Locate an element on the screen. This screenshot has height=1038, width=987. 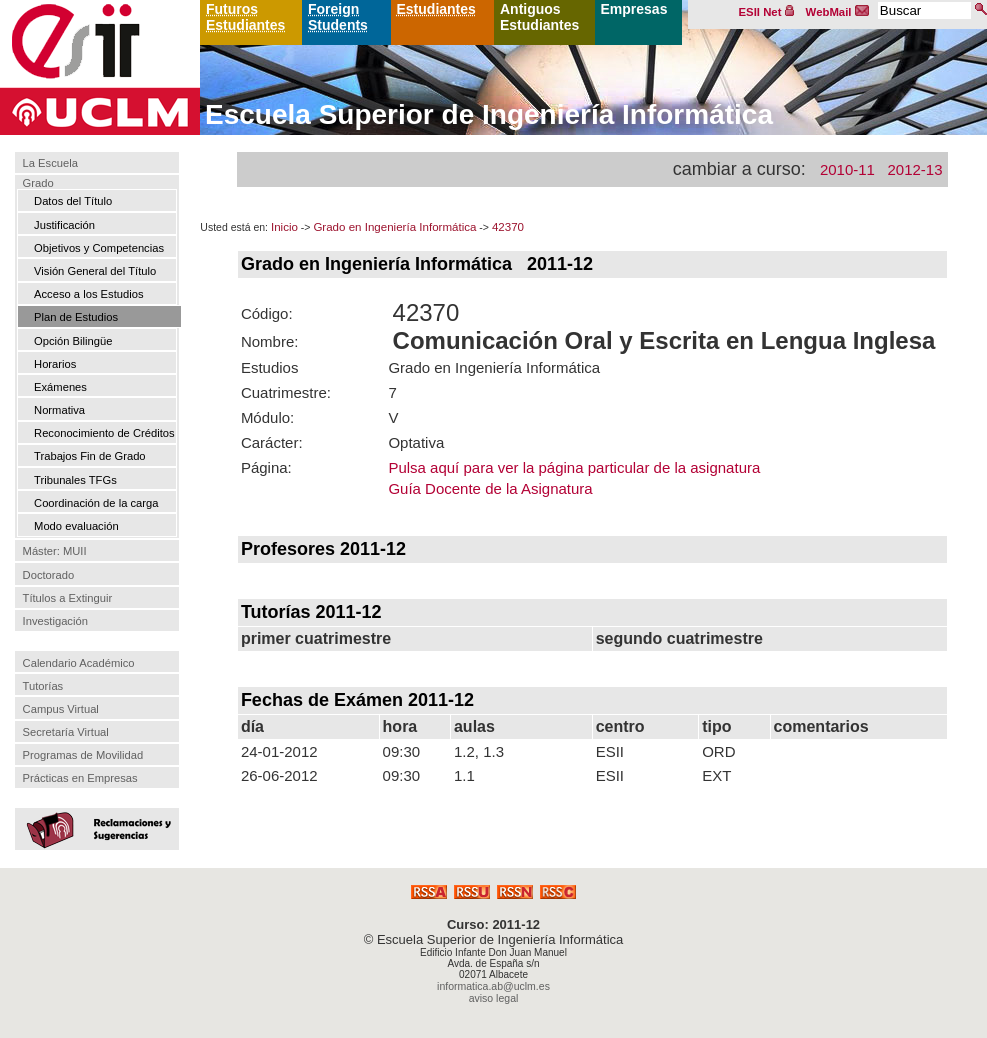
Secretaría Virtual is located at coordinates (66, 732).